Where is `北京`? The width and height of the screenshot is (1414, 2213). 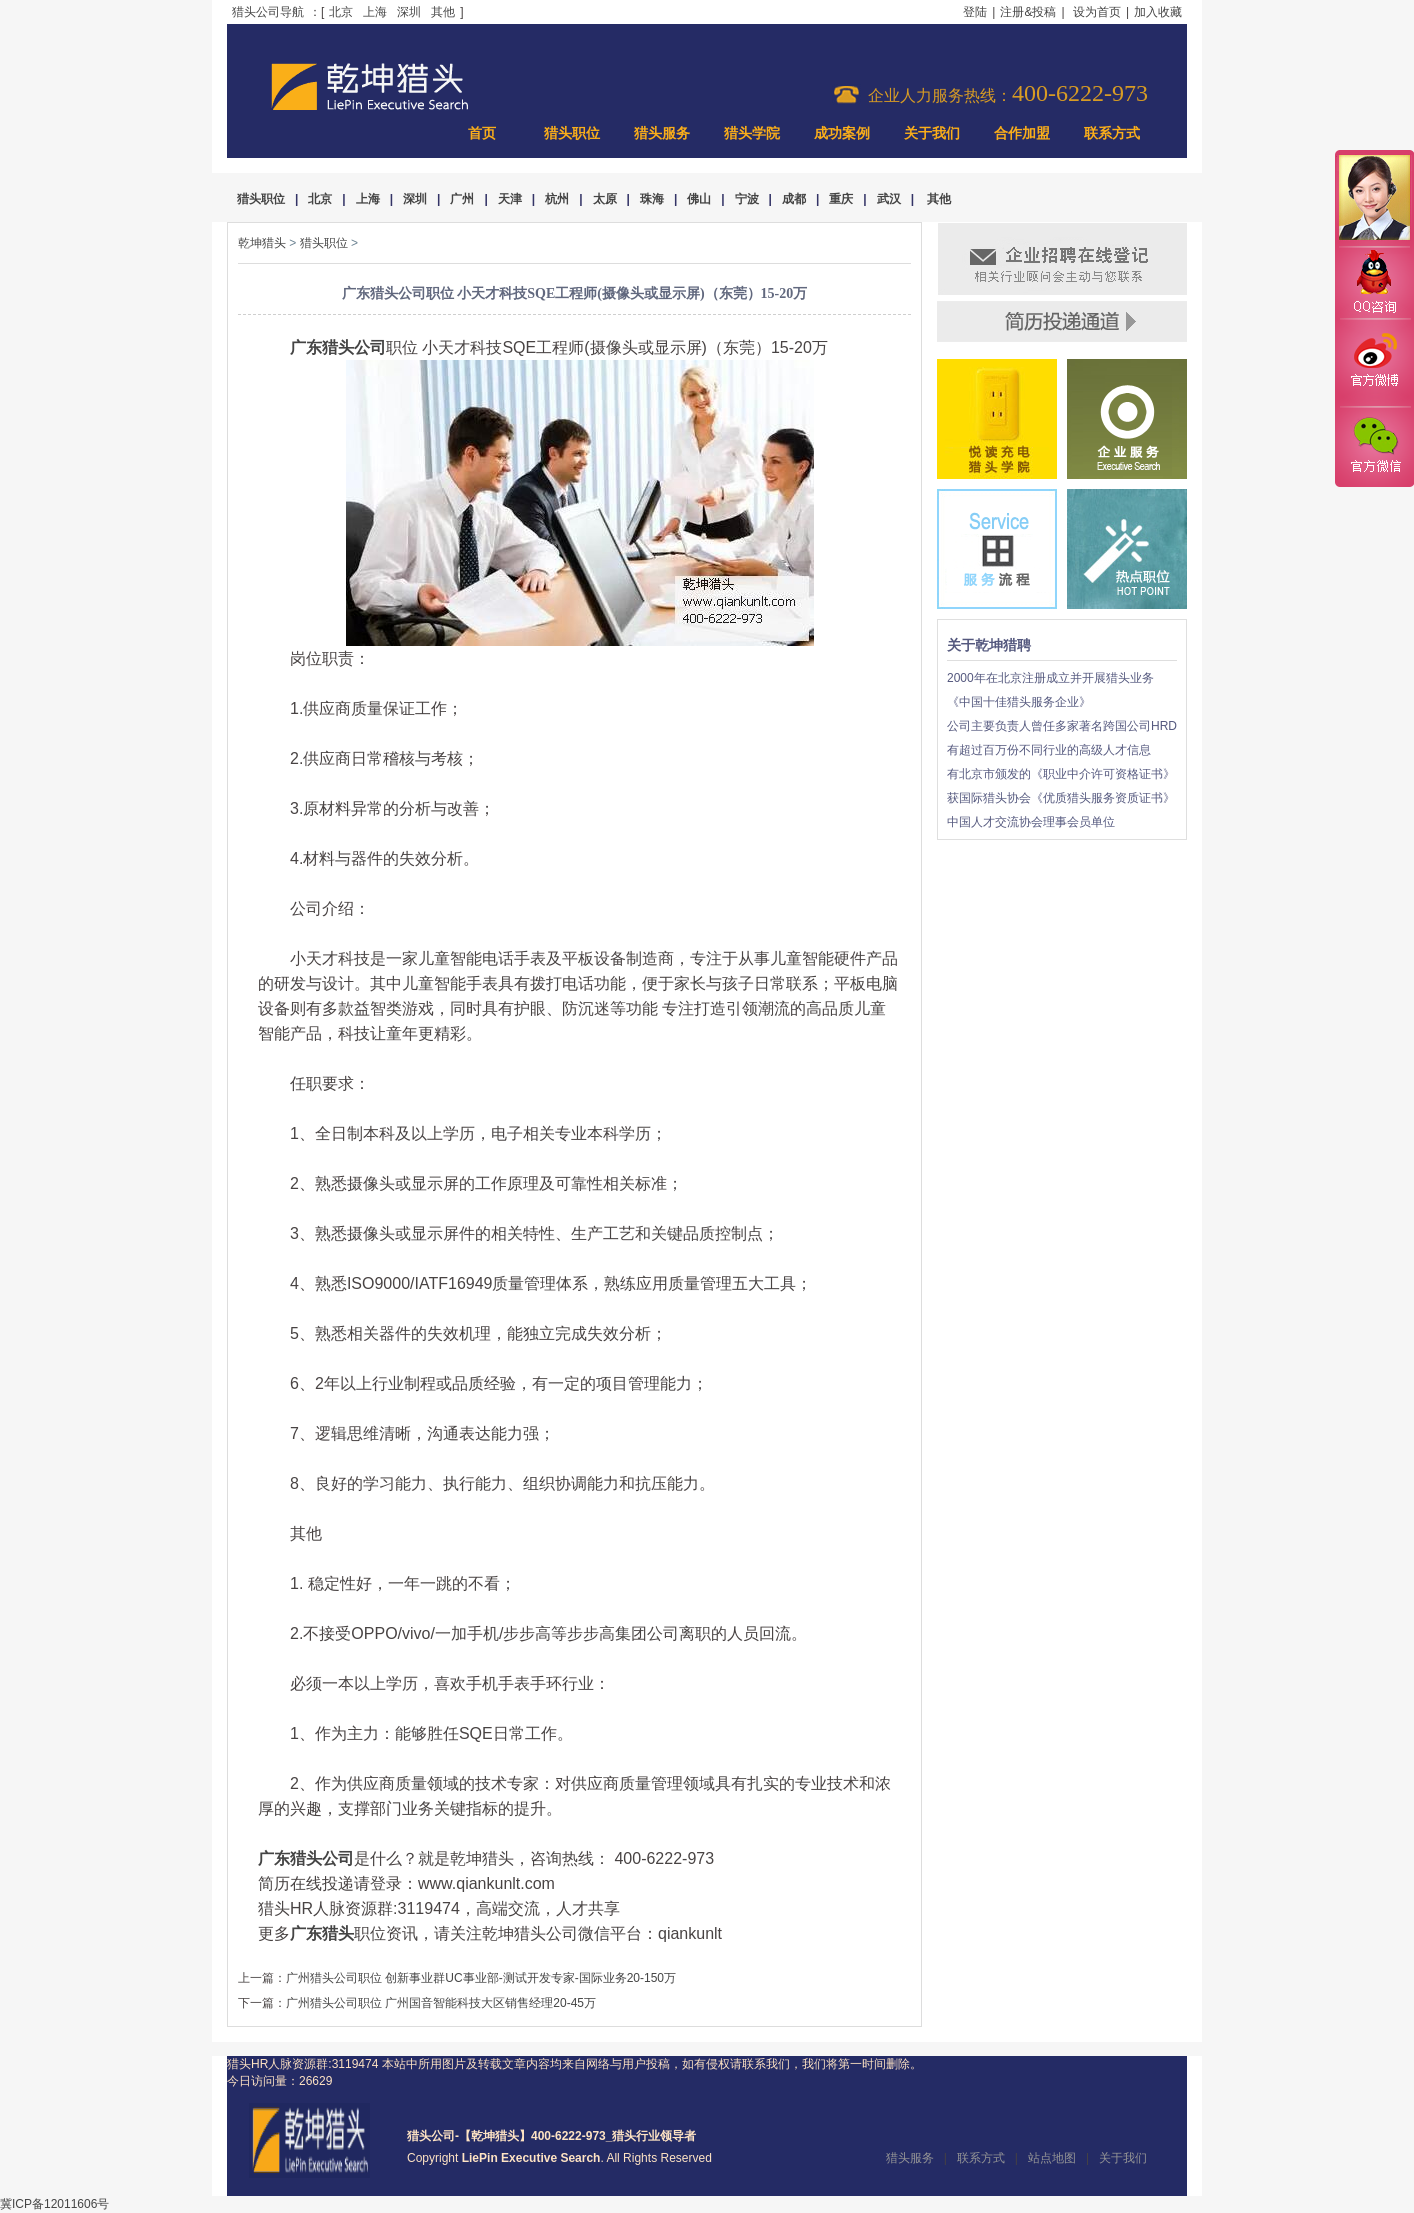 北京 is located at coordinates (341, 12).